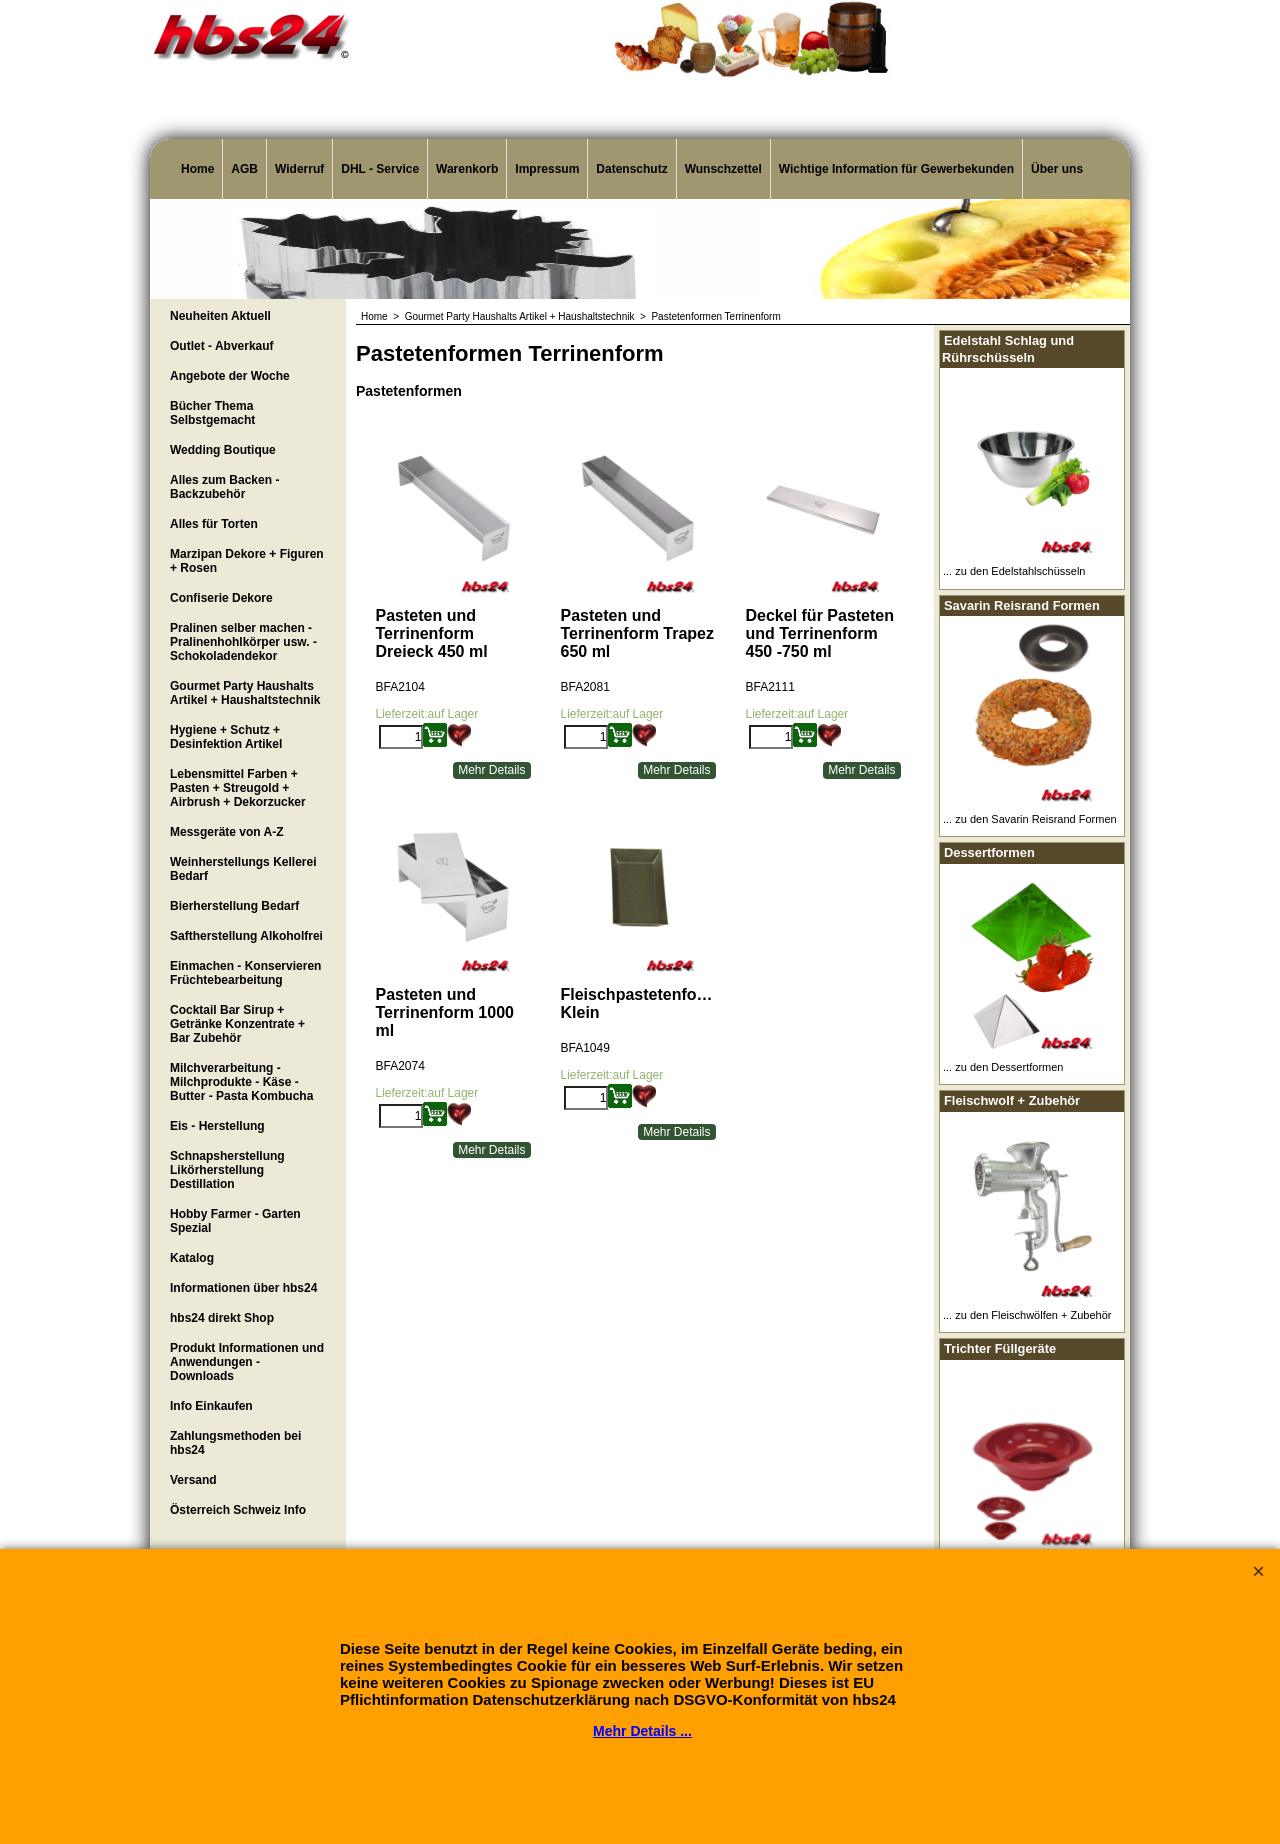 Image resolution: width=1280 pixels, height=1844 pixels. What do you see at coordinates (244, 169) in the screenshot?
I see `AGB` at bounding box center [244, 169].